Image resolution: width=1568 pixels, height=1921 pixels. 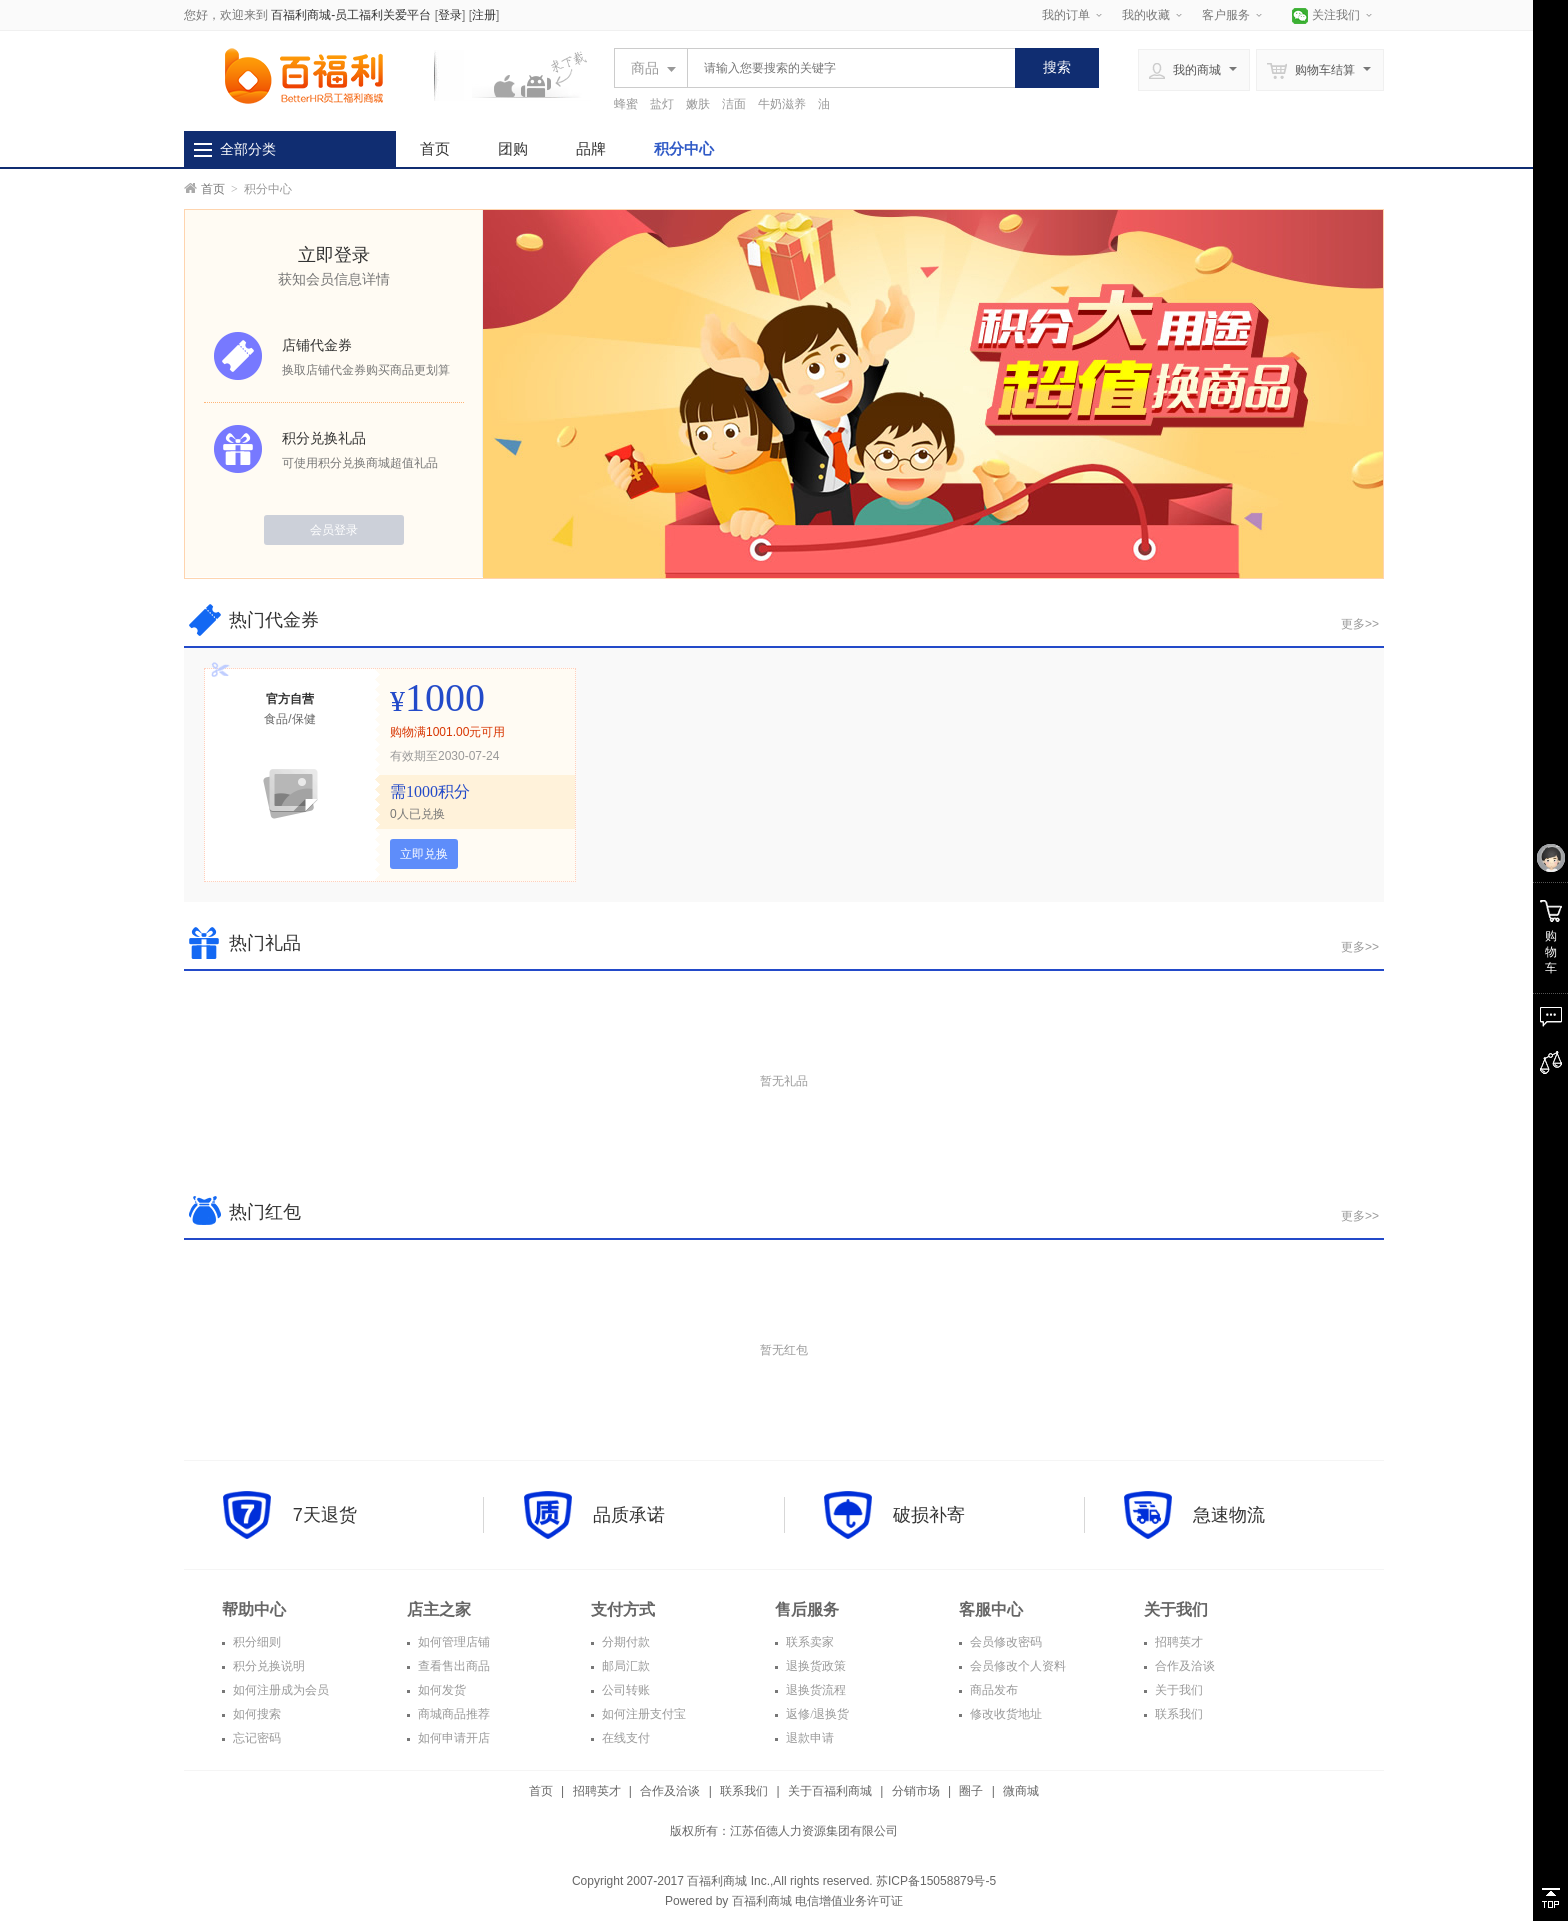 I want to click on 分销市场, so click(x=916, y=1791).